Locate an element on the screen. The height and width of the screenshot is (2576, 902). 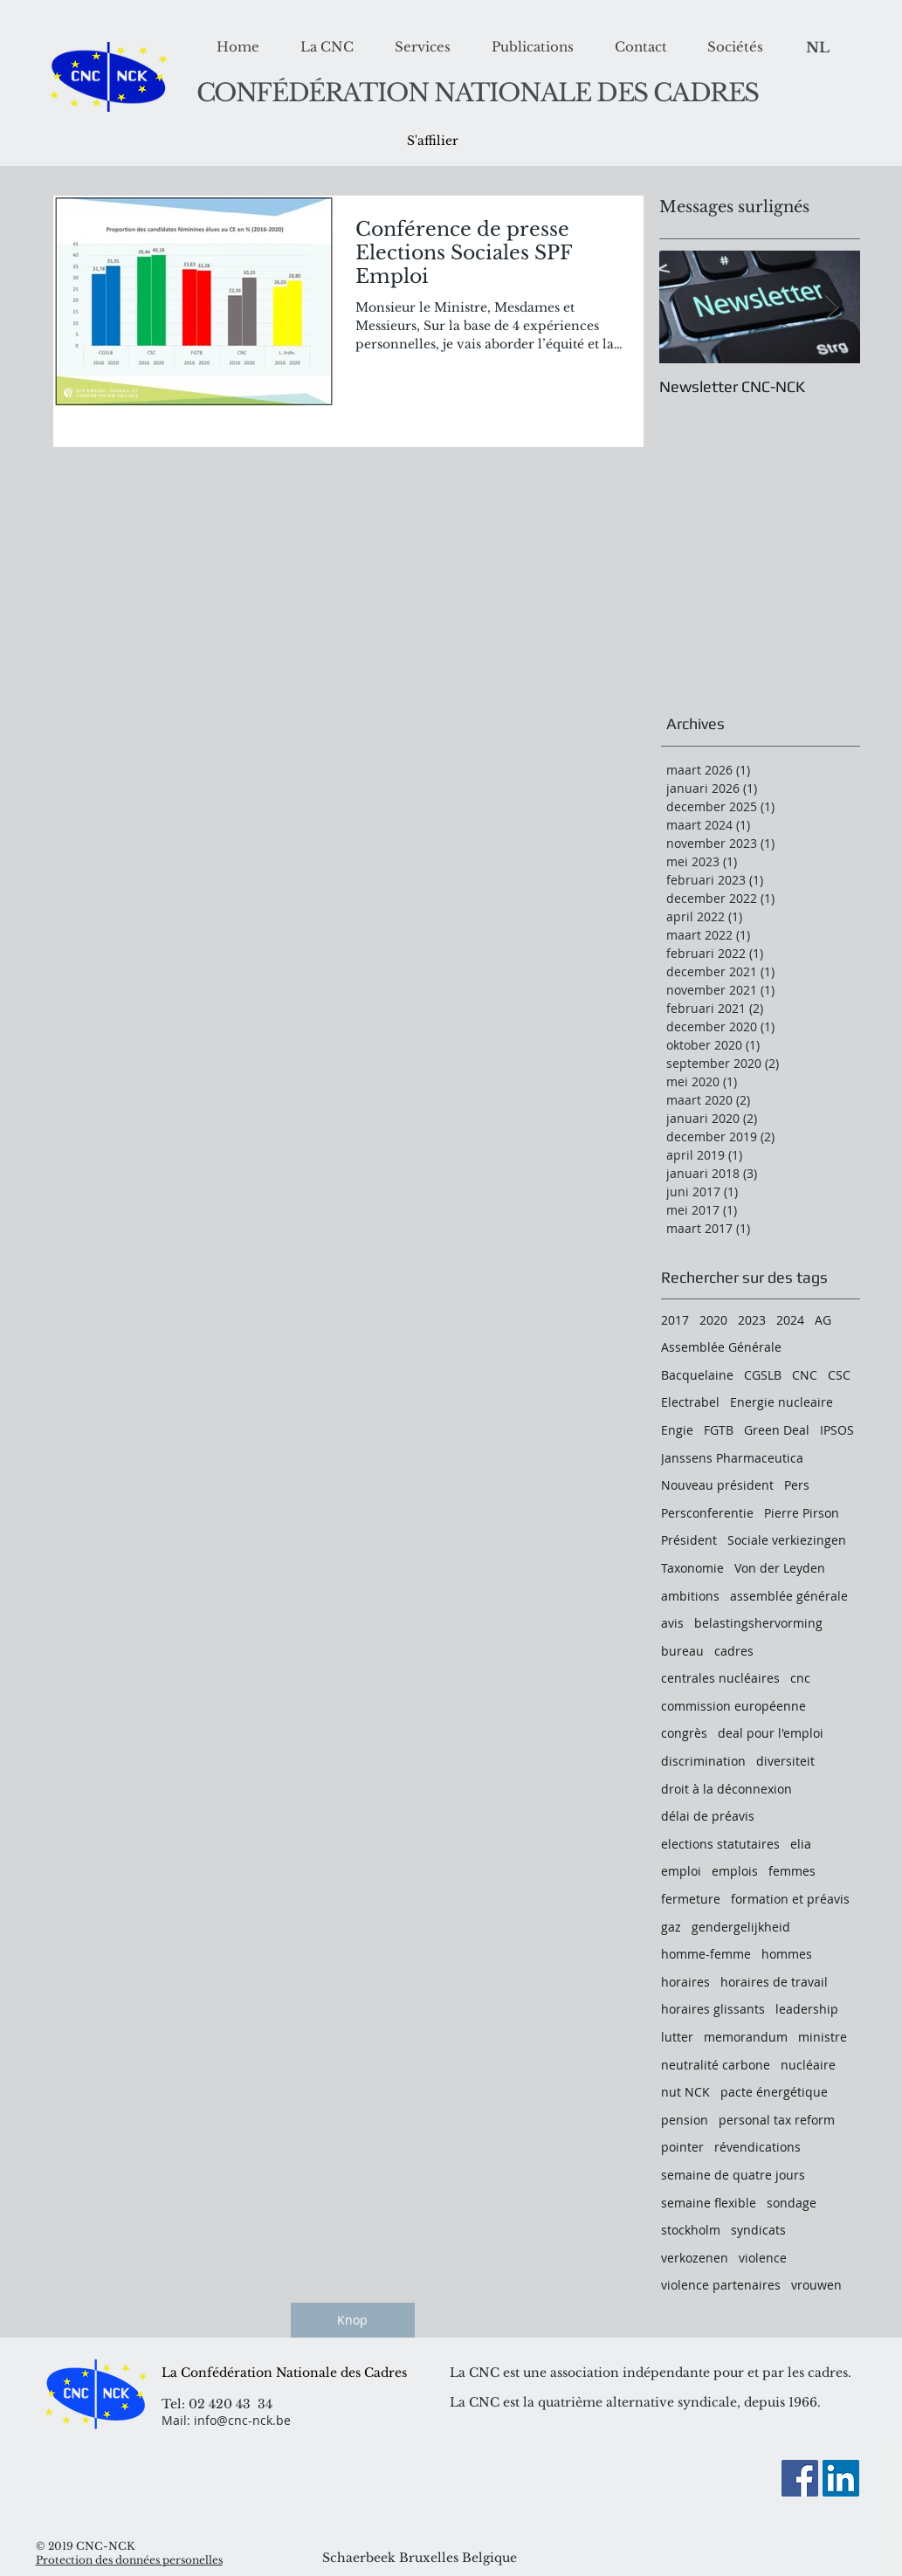
nut NCK is located at coordinates (685, 2092).